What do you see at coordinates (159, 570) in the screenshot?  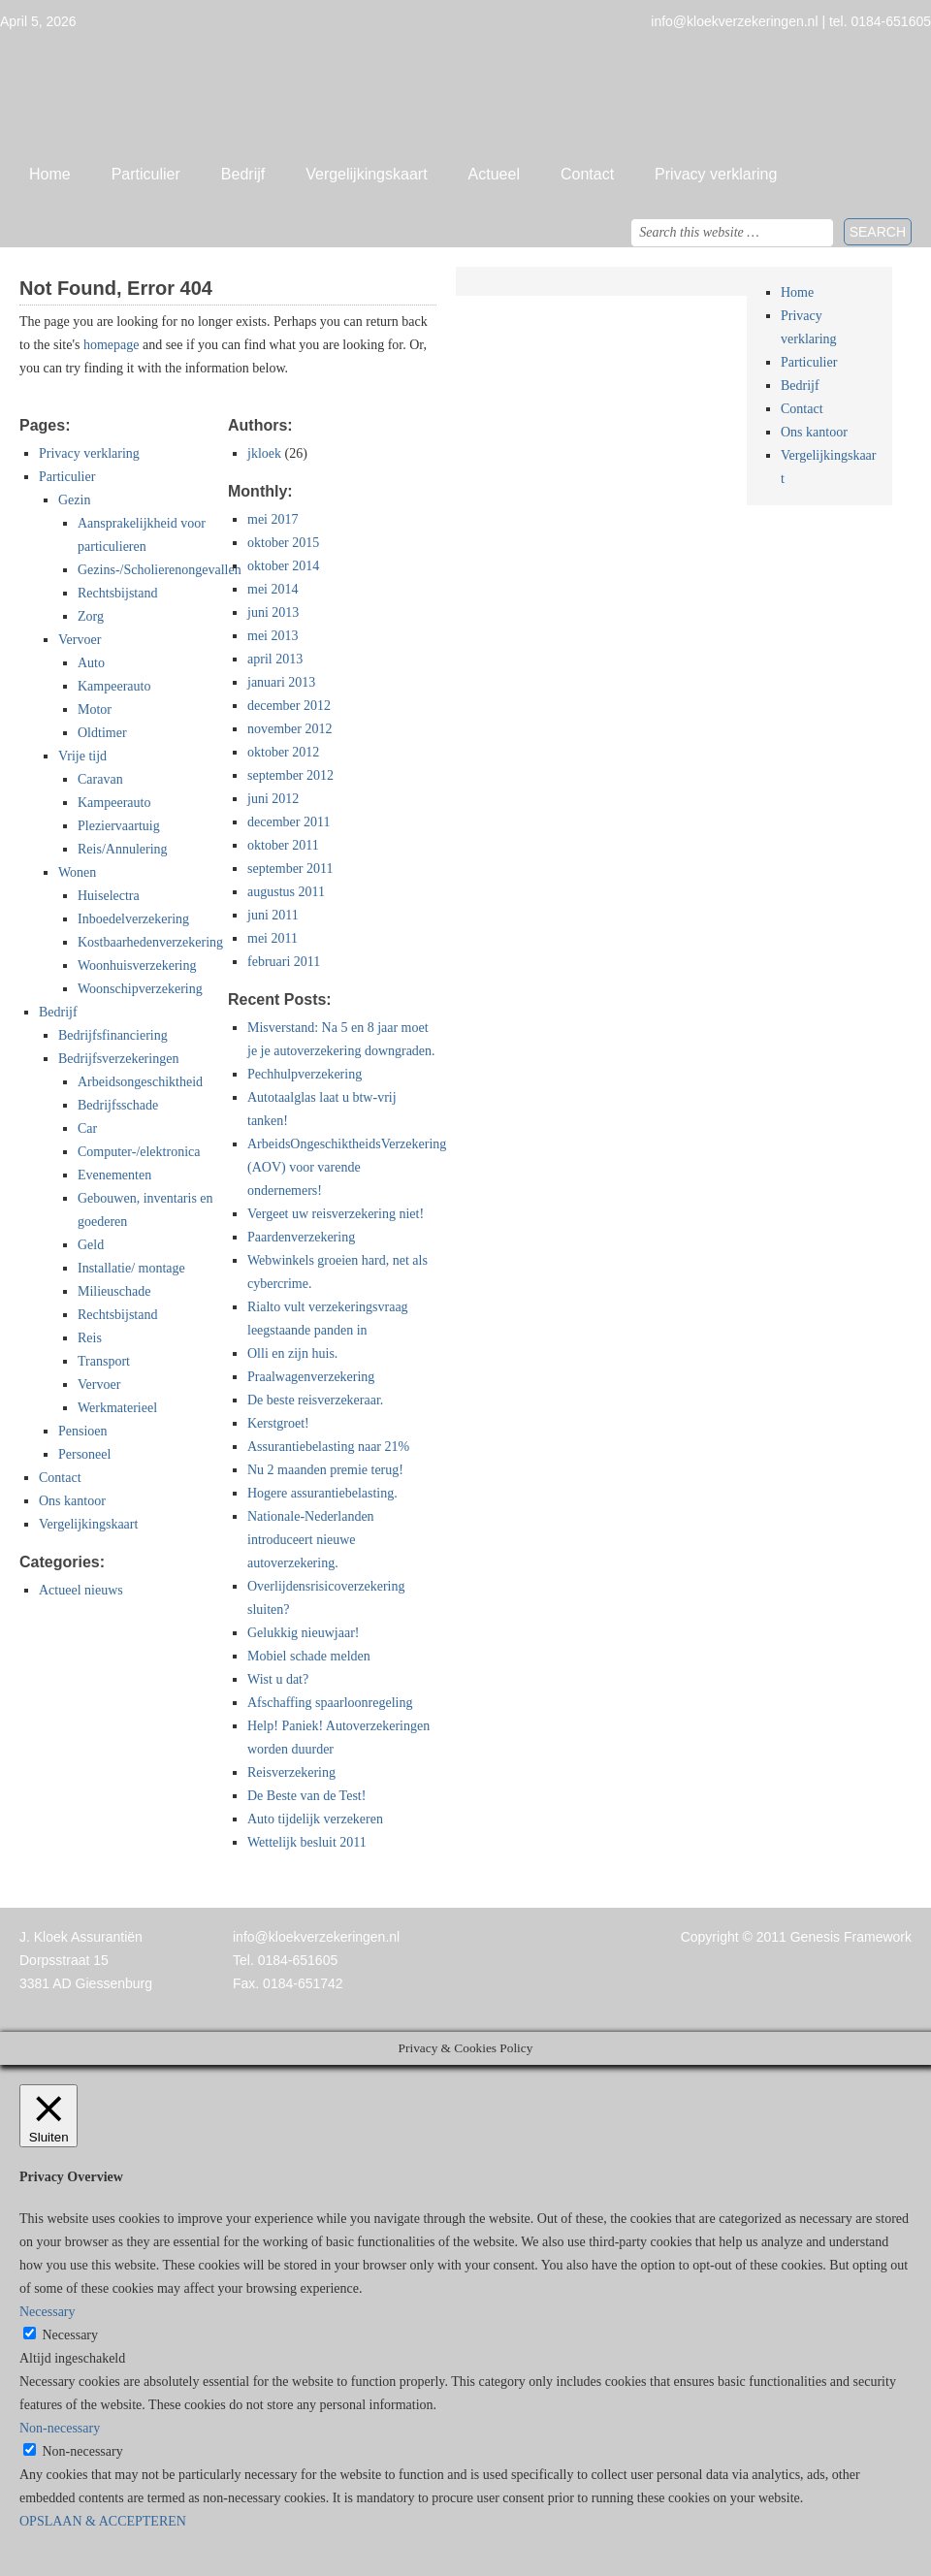 I see `Gezins-/Scholierenongevallen` at bounding box center [159, 570].